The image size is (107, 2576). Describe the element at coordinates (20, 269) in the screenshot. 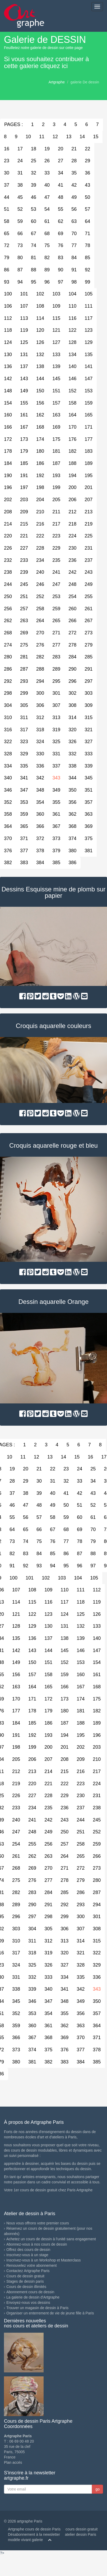

I see `87` at that location.